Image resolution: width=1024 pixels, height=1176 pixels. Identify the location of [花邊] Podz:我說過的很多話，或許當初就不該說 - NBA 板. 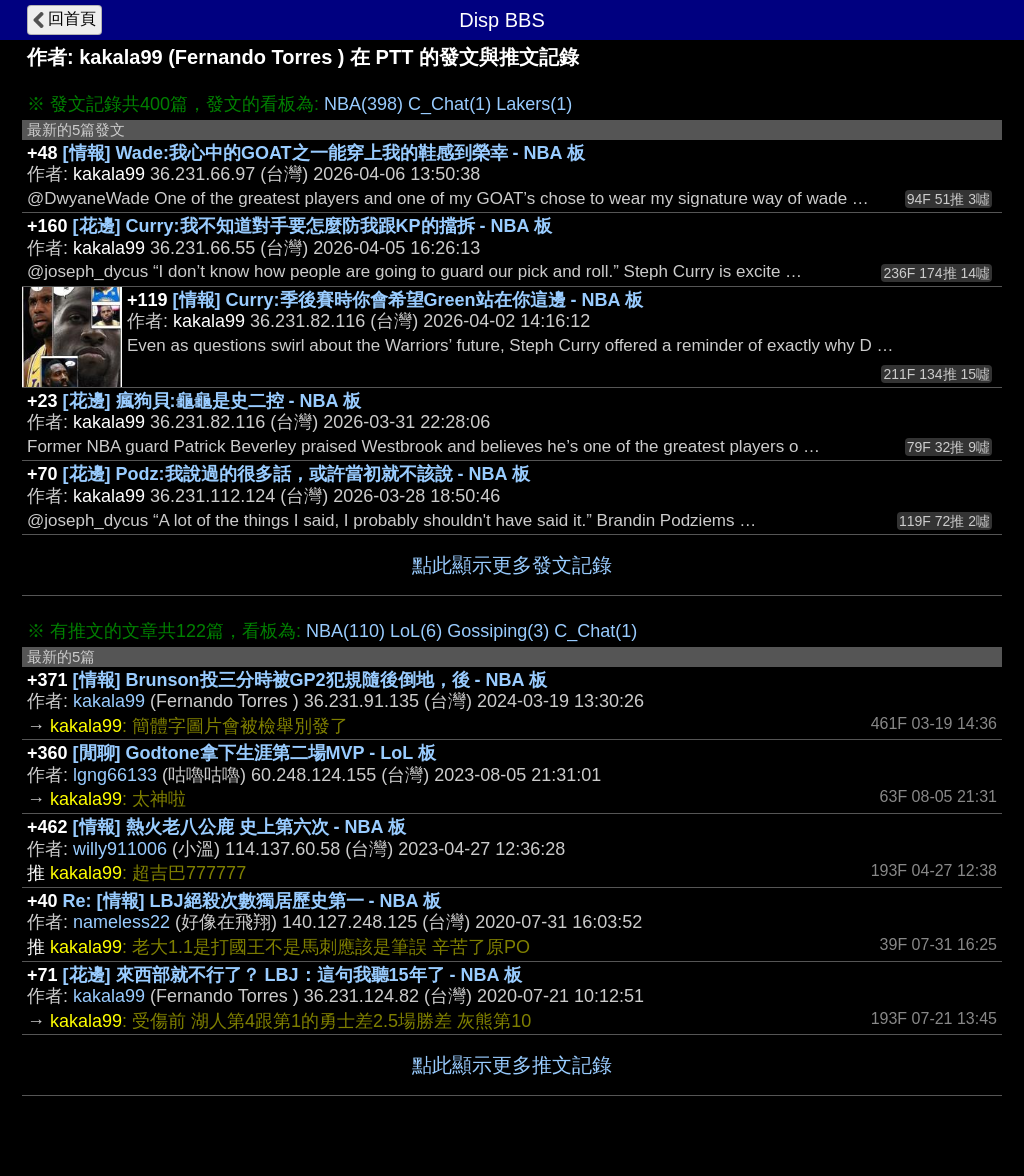
(296, 474).